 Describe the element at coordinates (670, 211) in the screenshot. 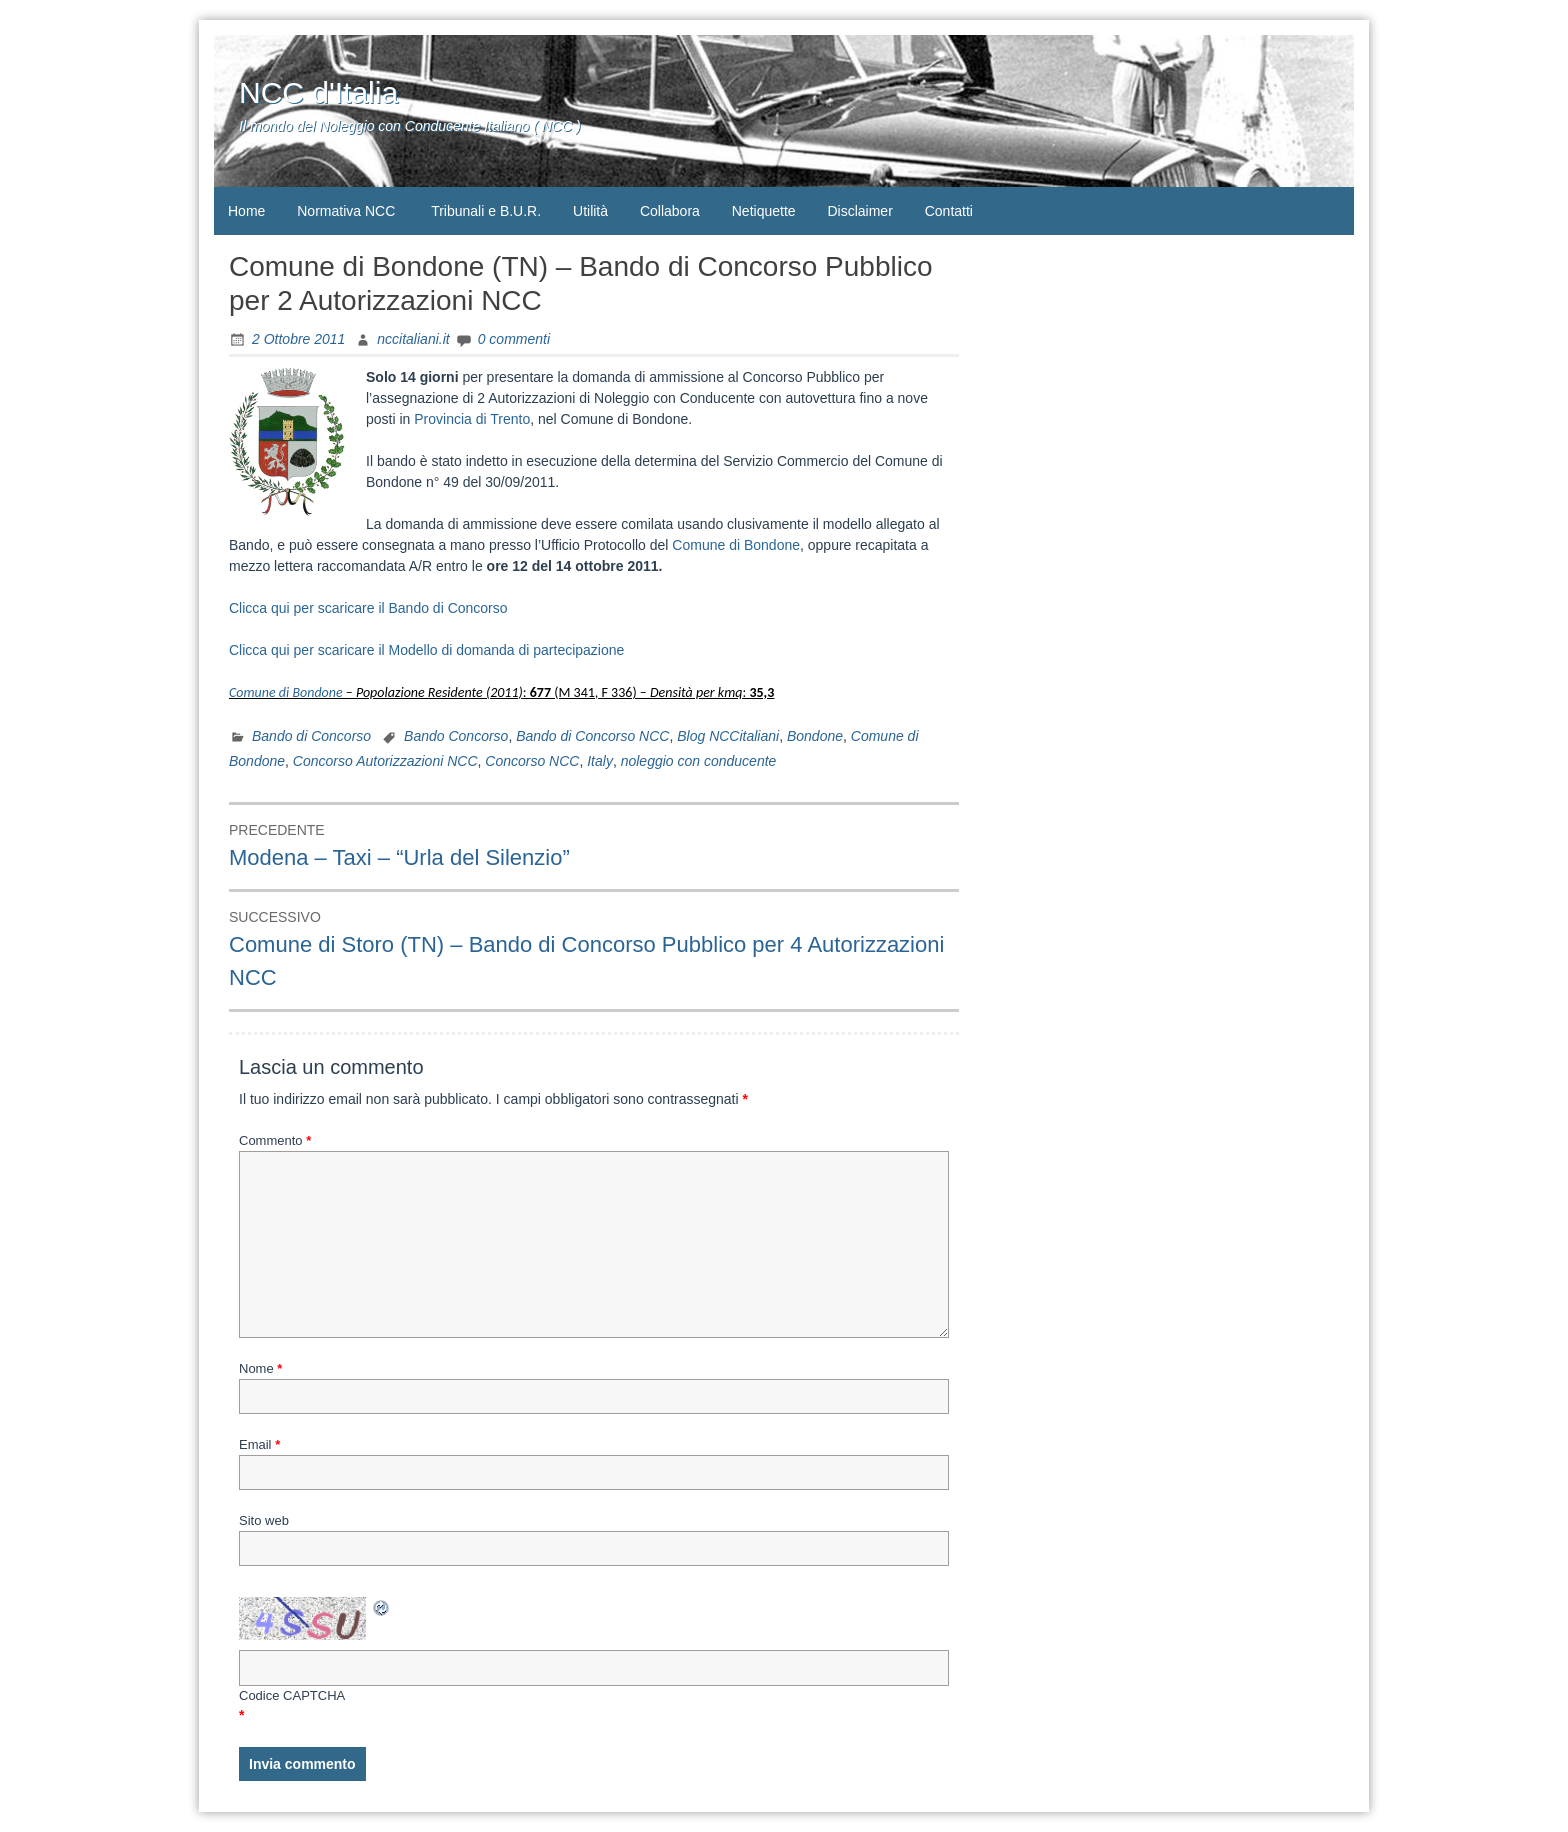

I see `Collabora` at that location.